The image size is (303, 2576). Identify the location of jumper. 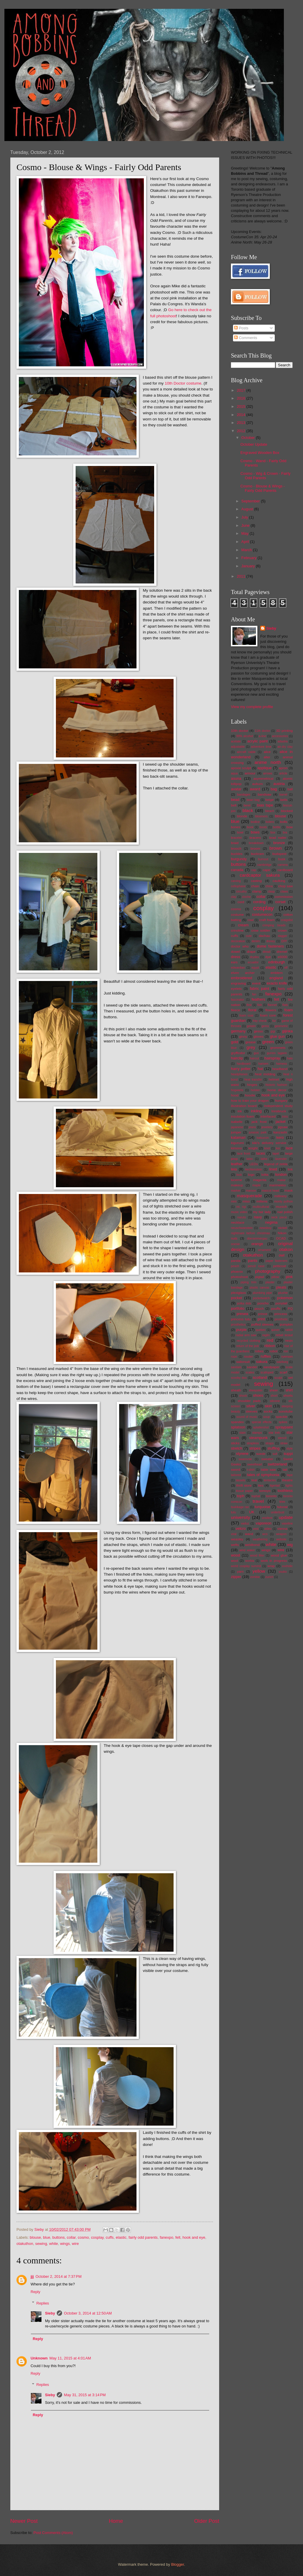
(236, 1132).